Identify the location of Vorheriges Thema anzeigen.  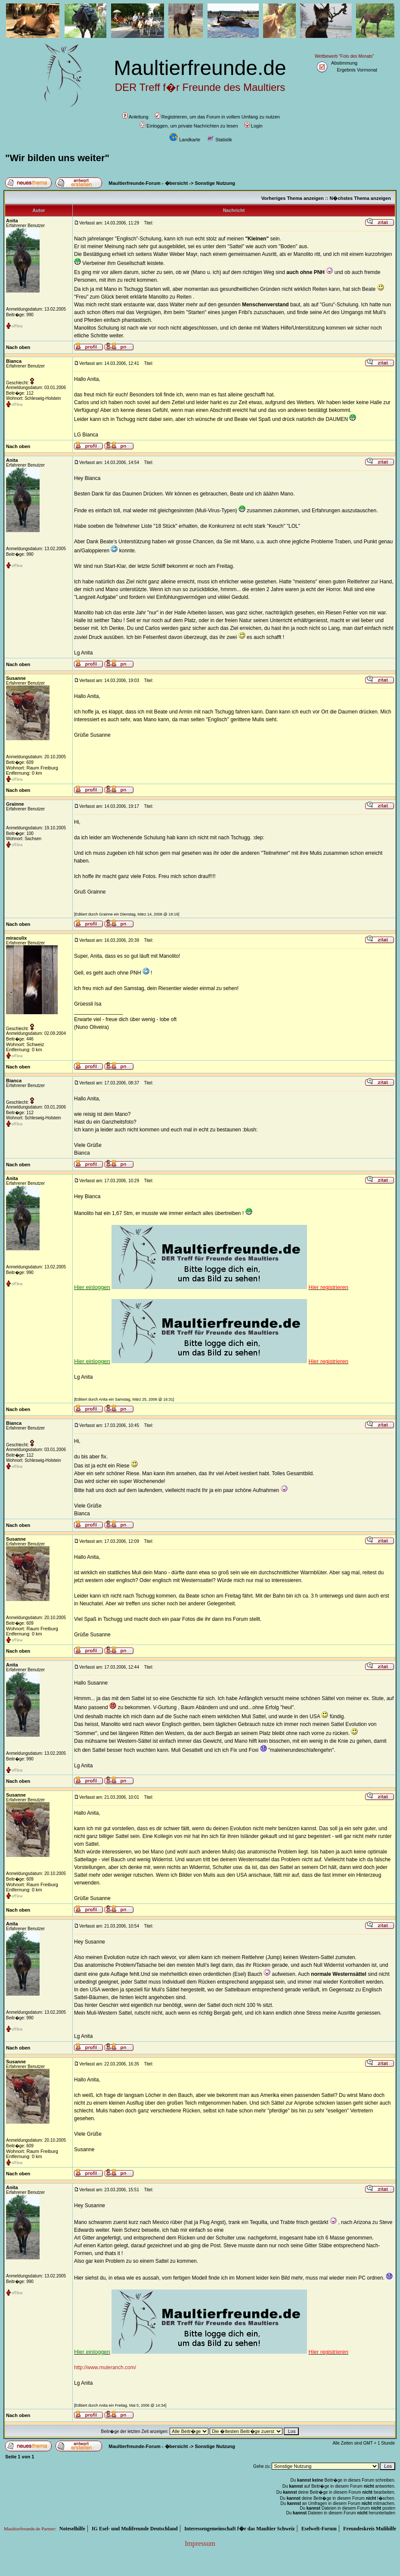
(292, 198).